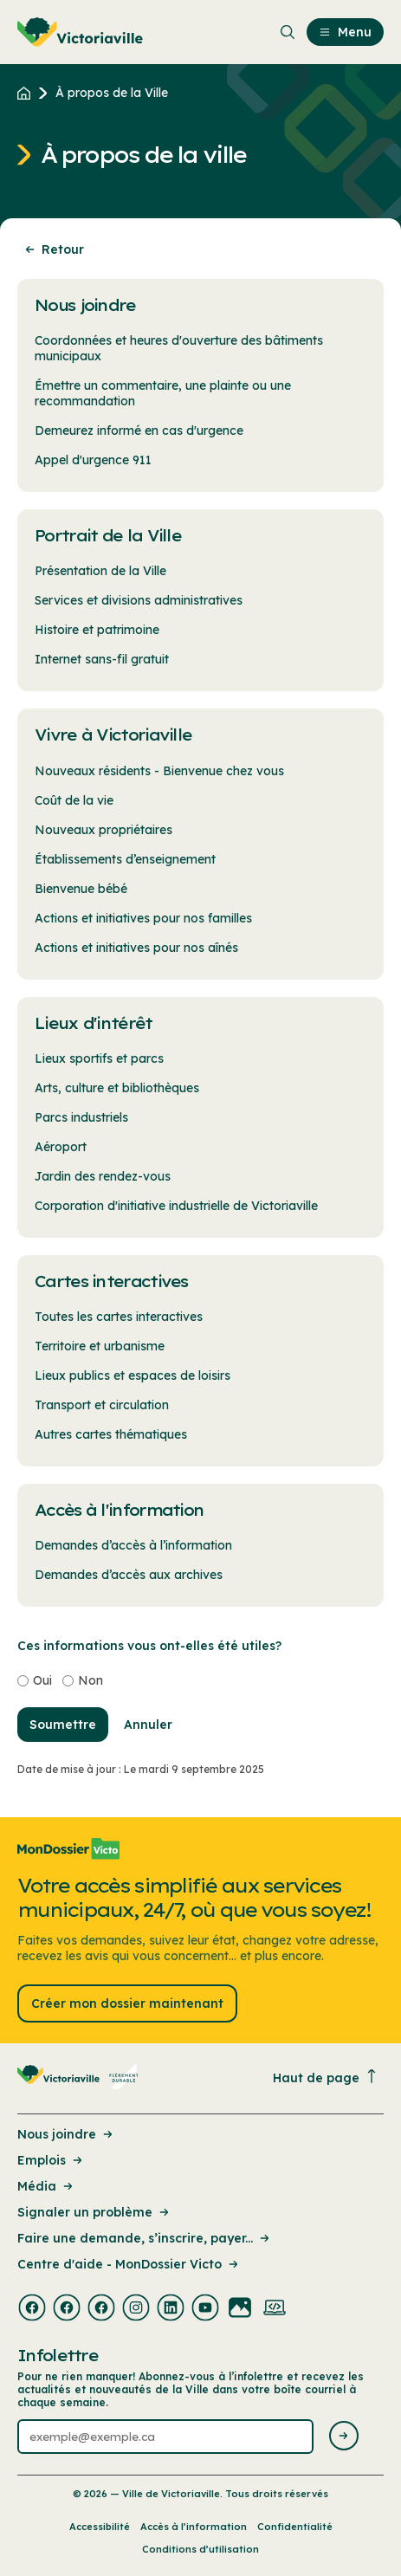  Describe the element at coordinates (46, 2186) in the screenshot. I see `Média [Lien de la page : Média]` at that location.